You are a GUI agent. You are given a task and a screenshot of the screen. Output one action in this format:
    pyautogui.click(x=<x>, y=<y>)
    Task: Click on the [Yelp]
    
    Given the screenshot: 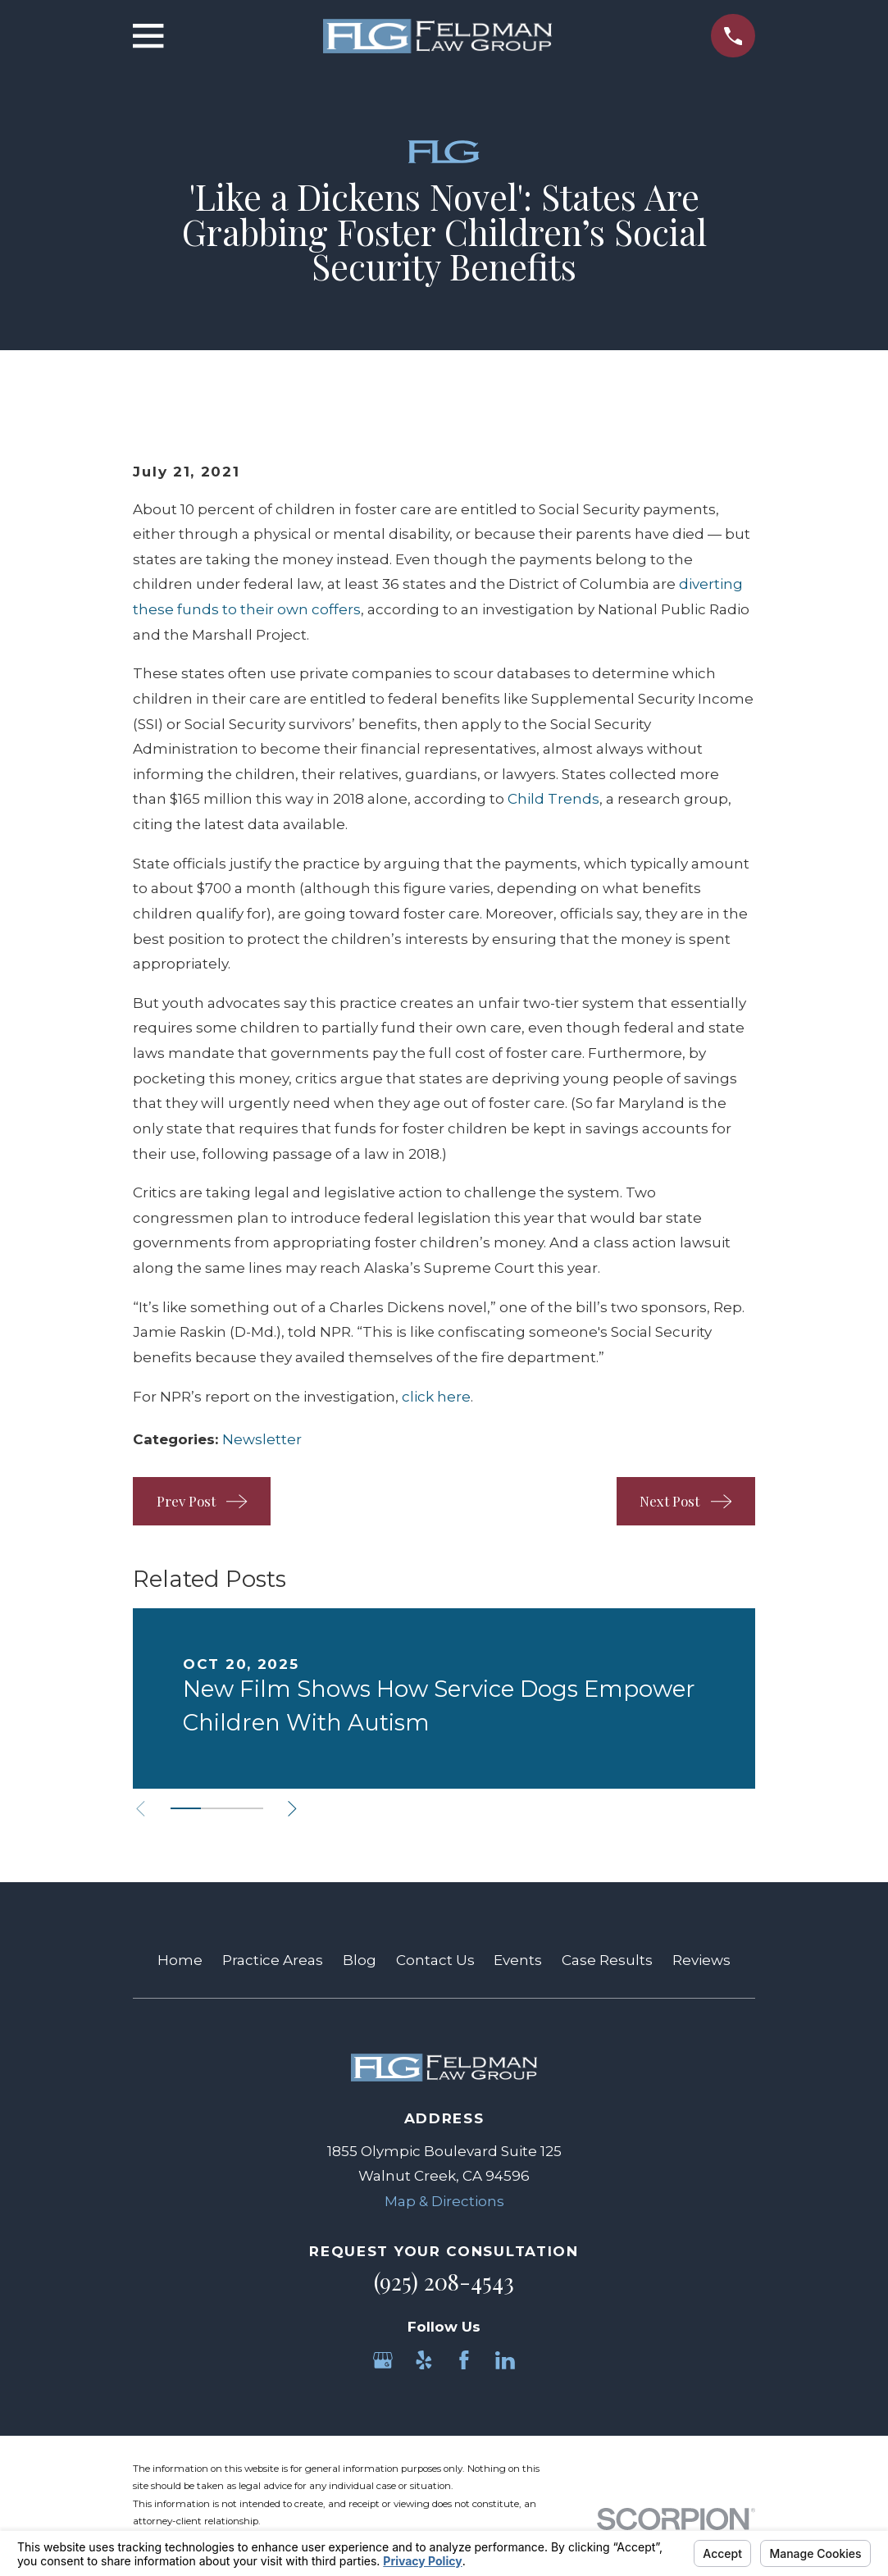 What is the action you would take?
    pyautogui.click(x=424, y=2360)
    